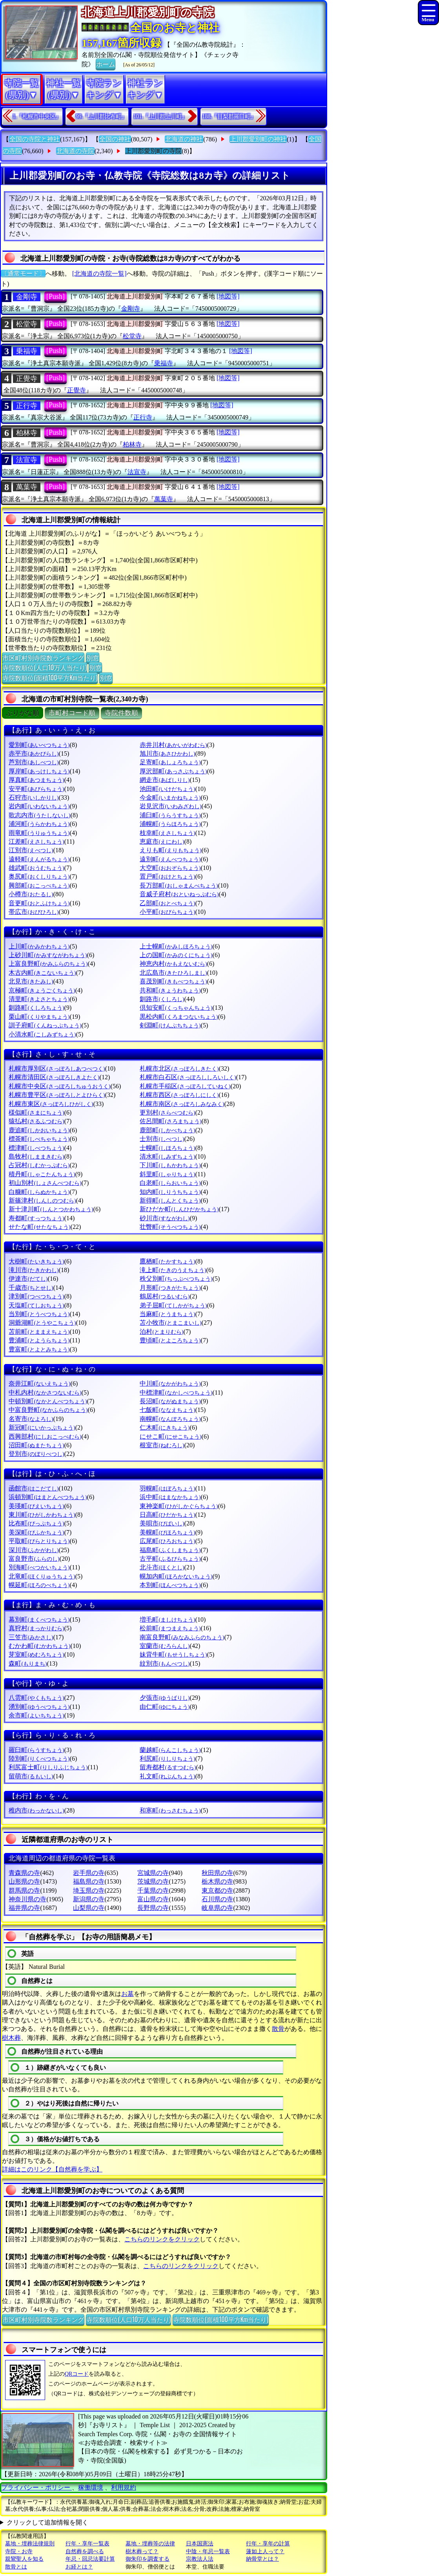  Describe the element at coordinates (42, 990) in the screenshot. I see `京極町` at that location.